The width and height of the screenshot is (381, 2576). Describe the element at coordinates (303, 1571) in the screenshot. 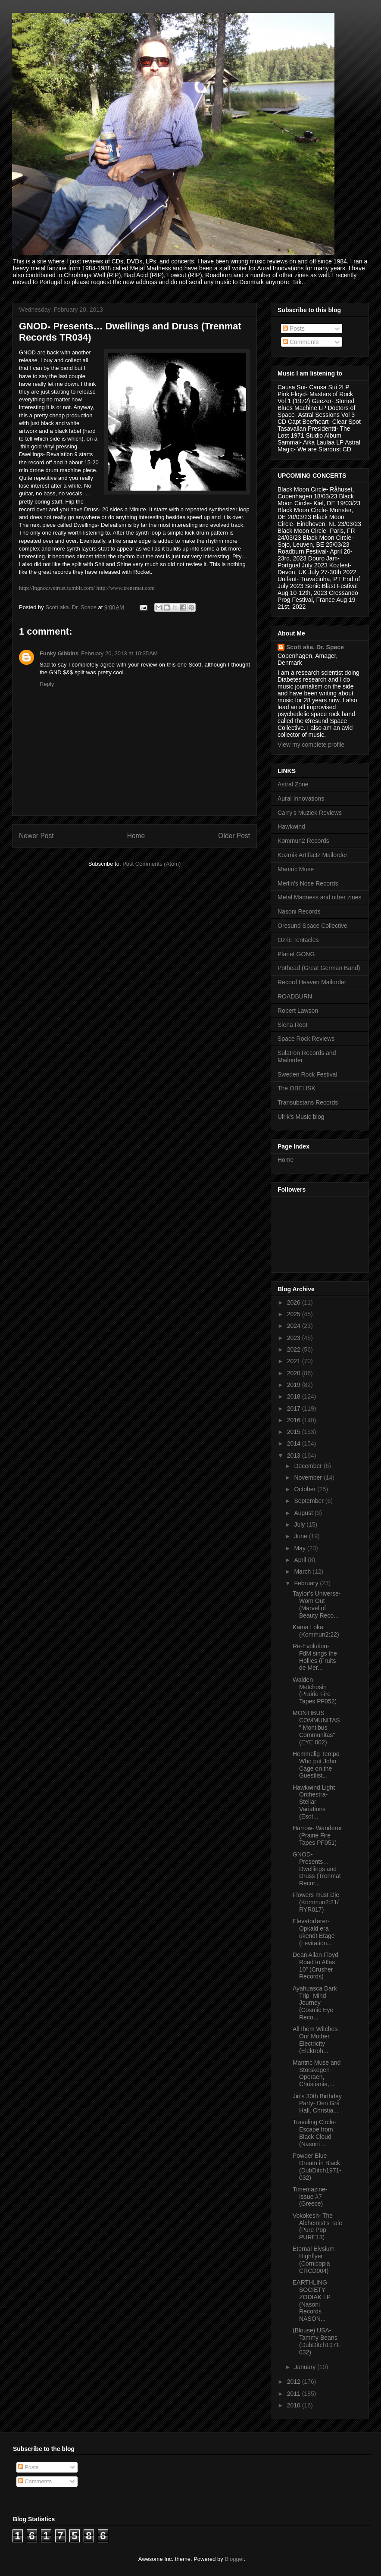

I see `March` at that location.